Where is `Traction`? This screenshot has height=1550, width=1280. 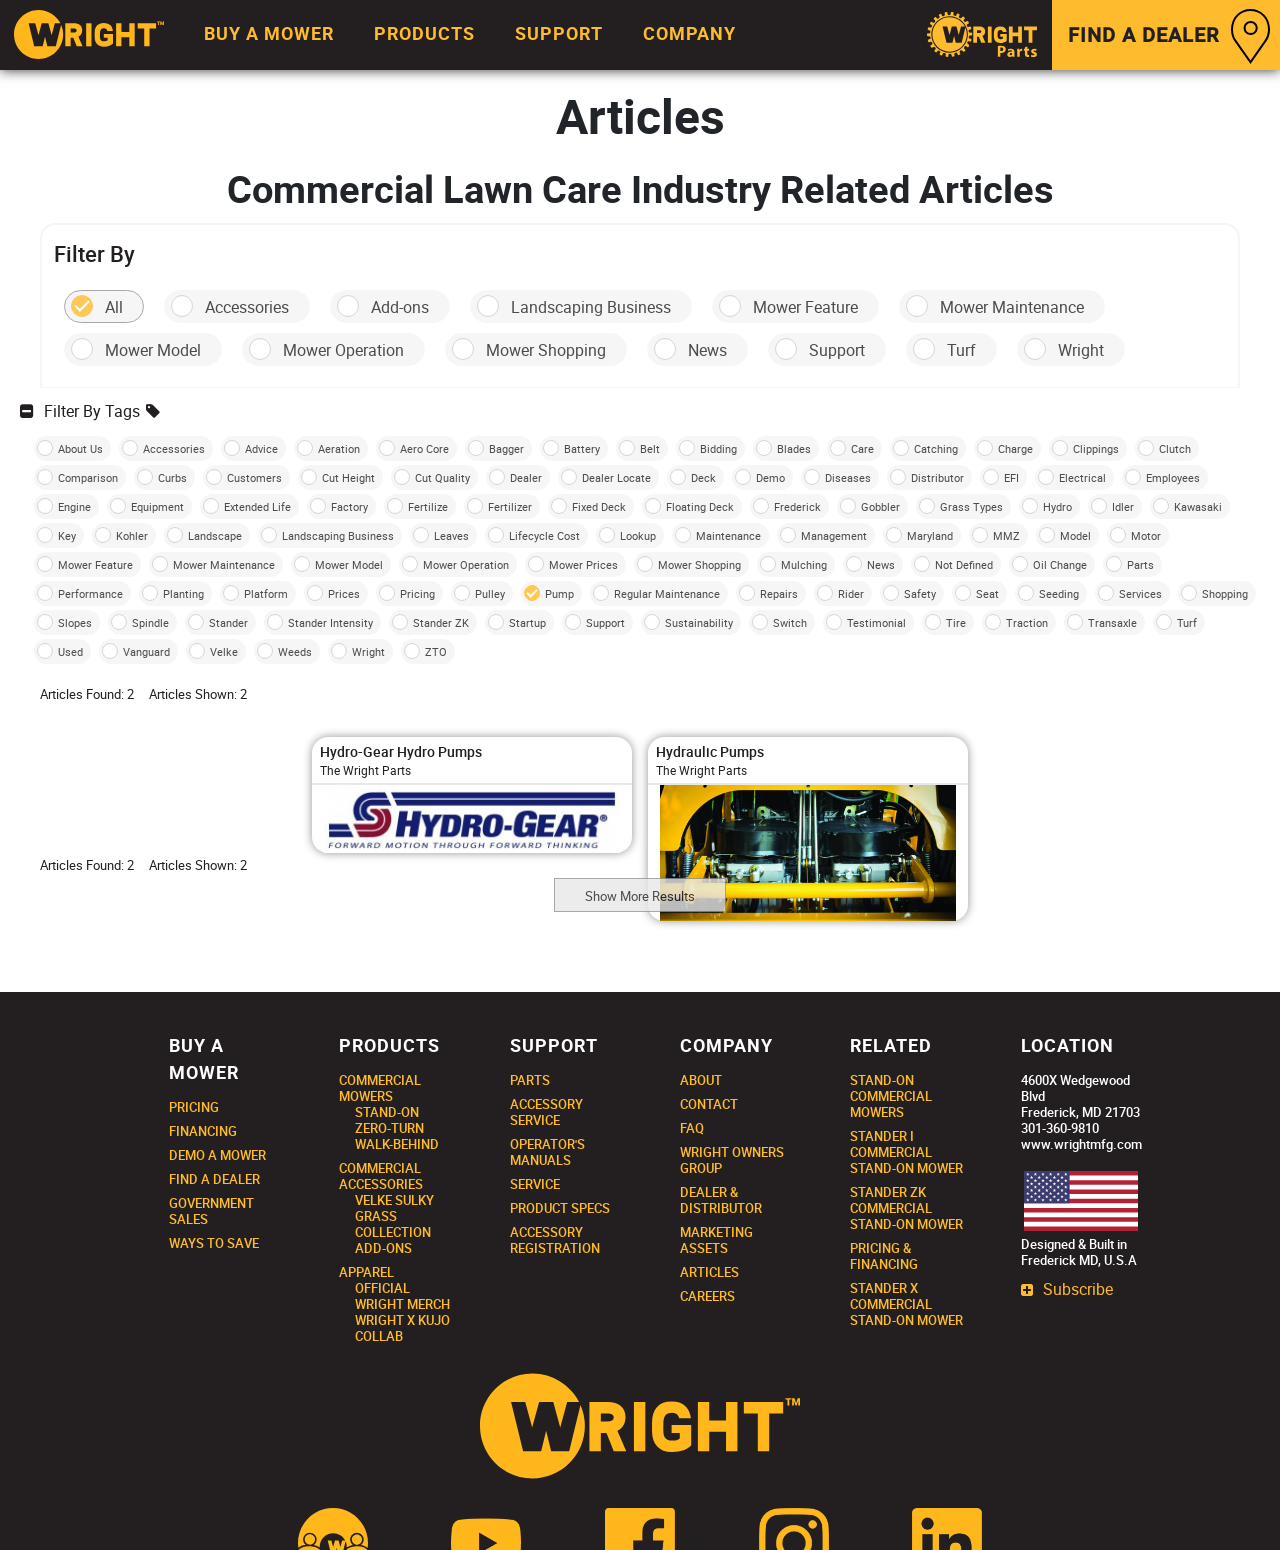
Traction is located at coordinates (1027, 622).